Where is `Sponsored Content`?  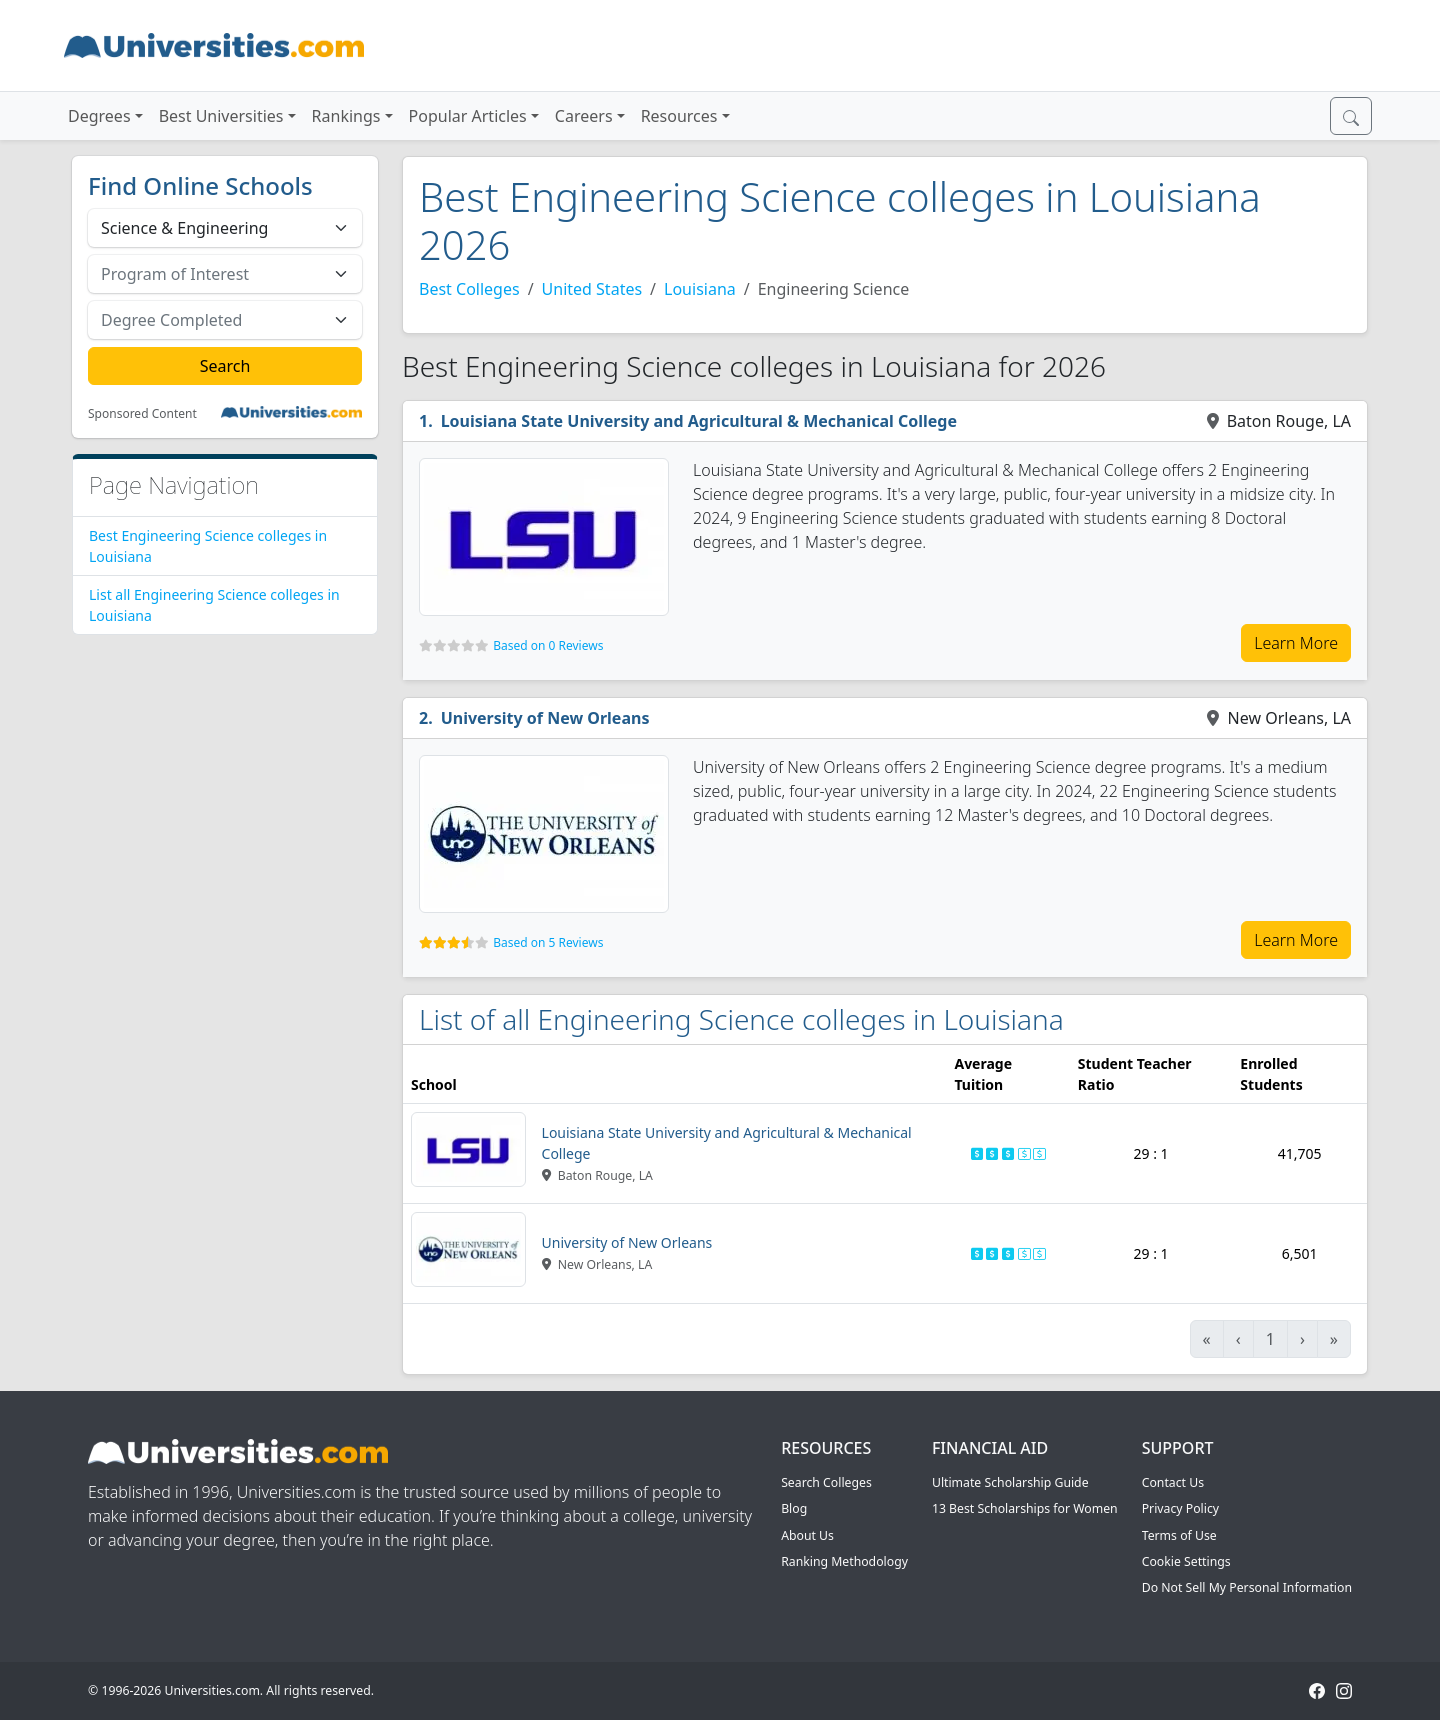 Sponsored Content is located at coordinates (142, 414).